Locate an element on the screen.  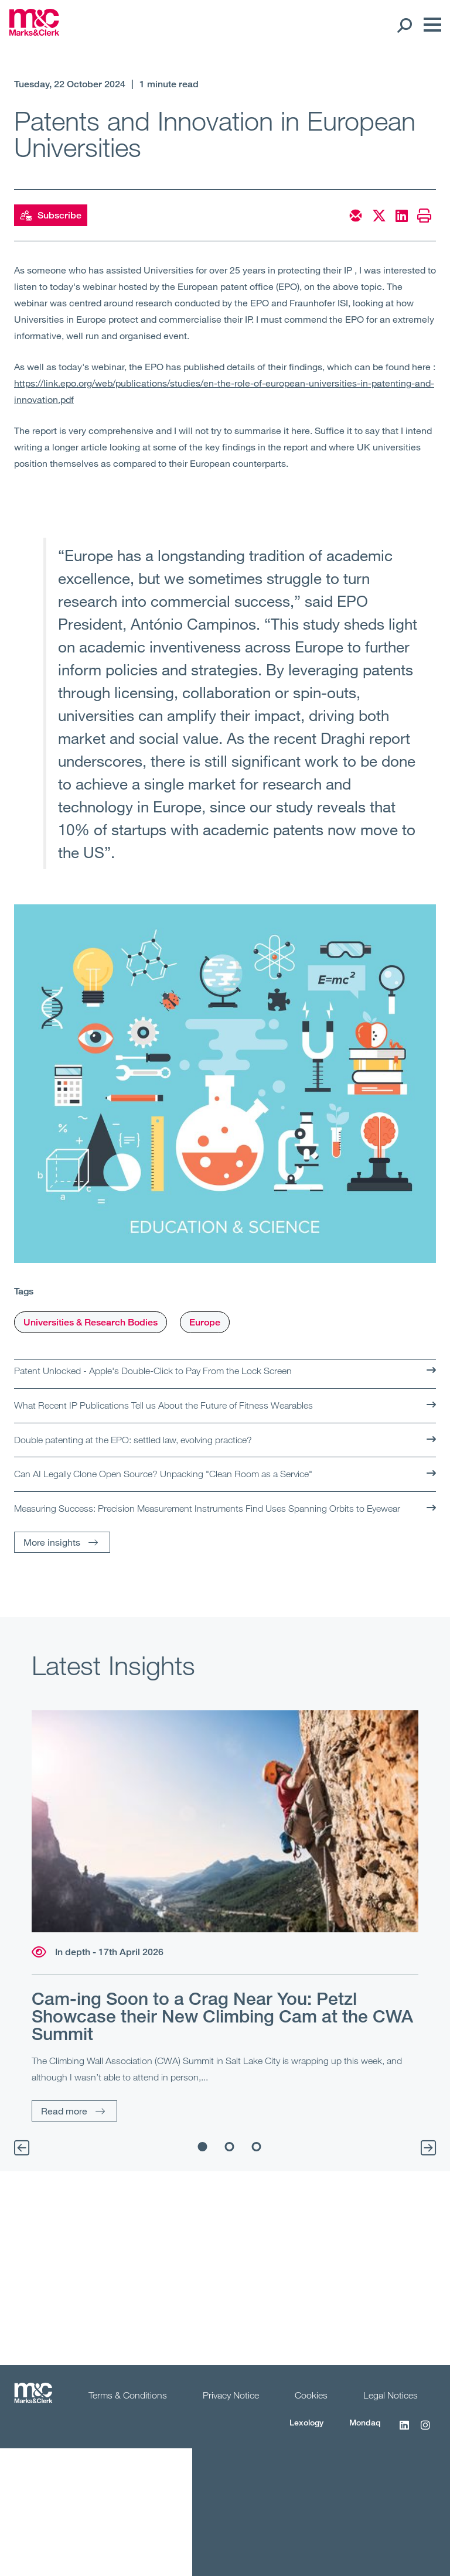
3 [tab] is located at coordinates (256, 2146).